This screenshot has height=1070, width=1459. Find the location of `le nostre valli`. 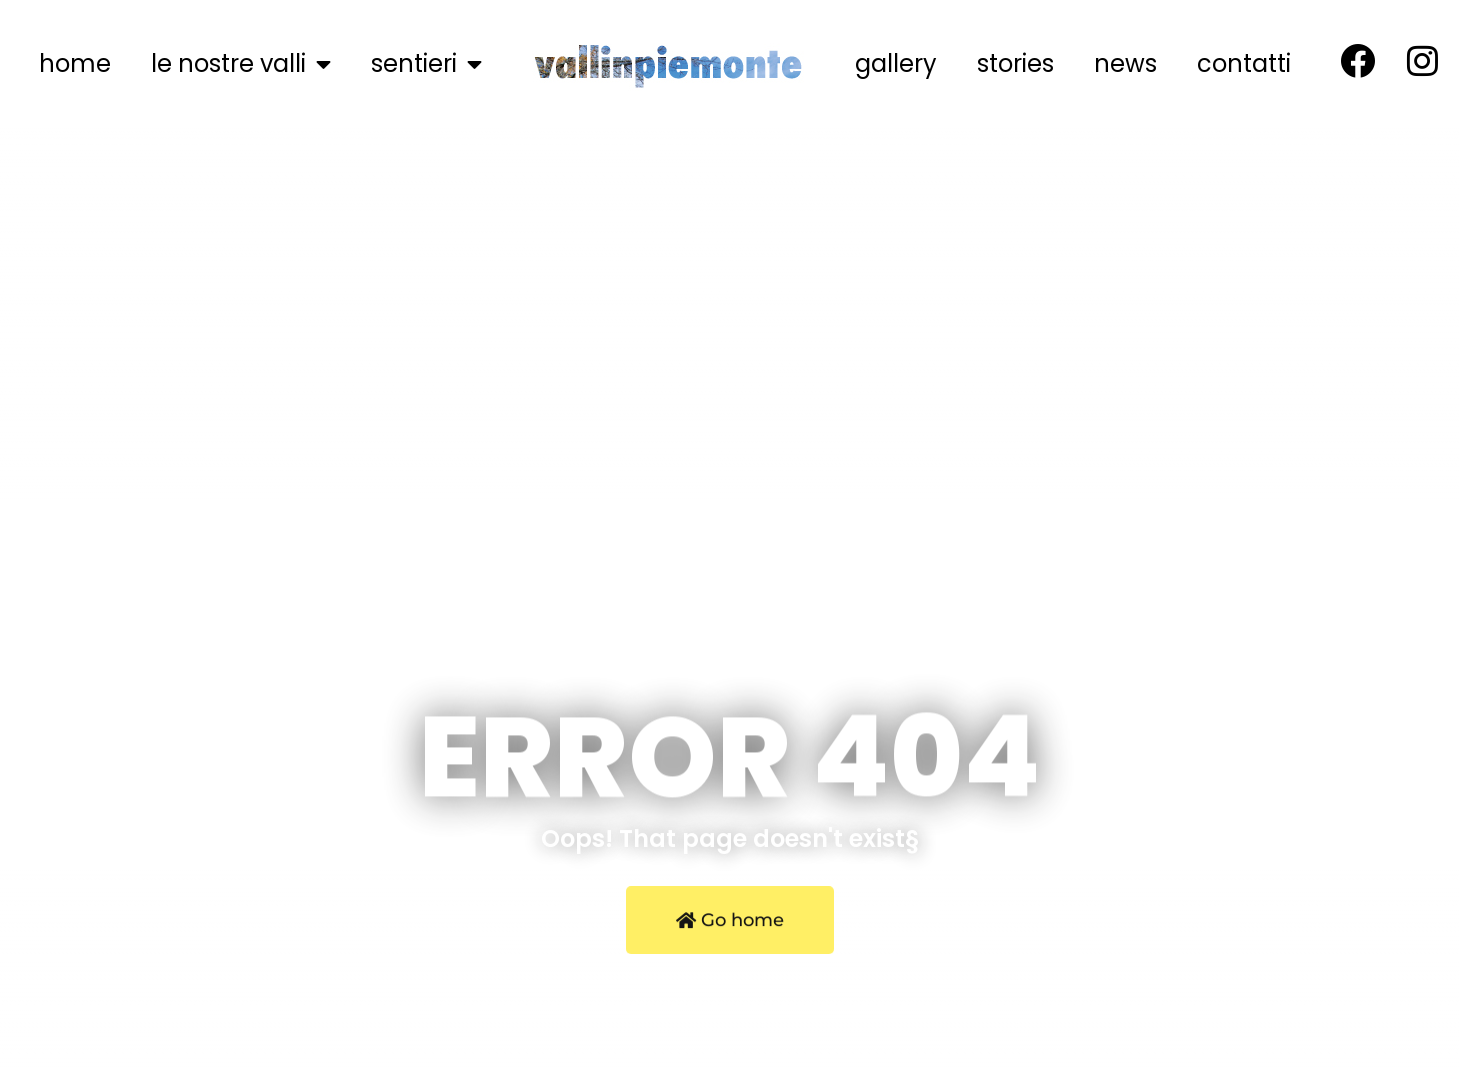

le nostre valli is located at coordinates (241, 64).